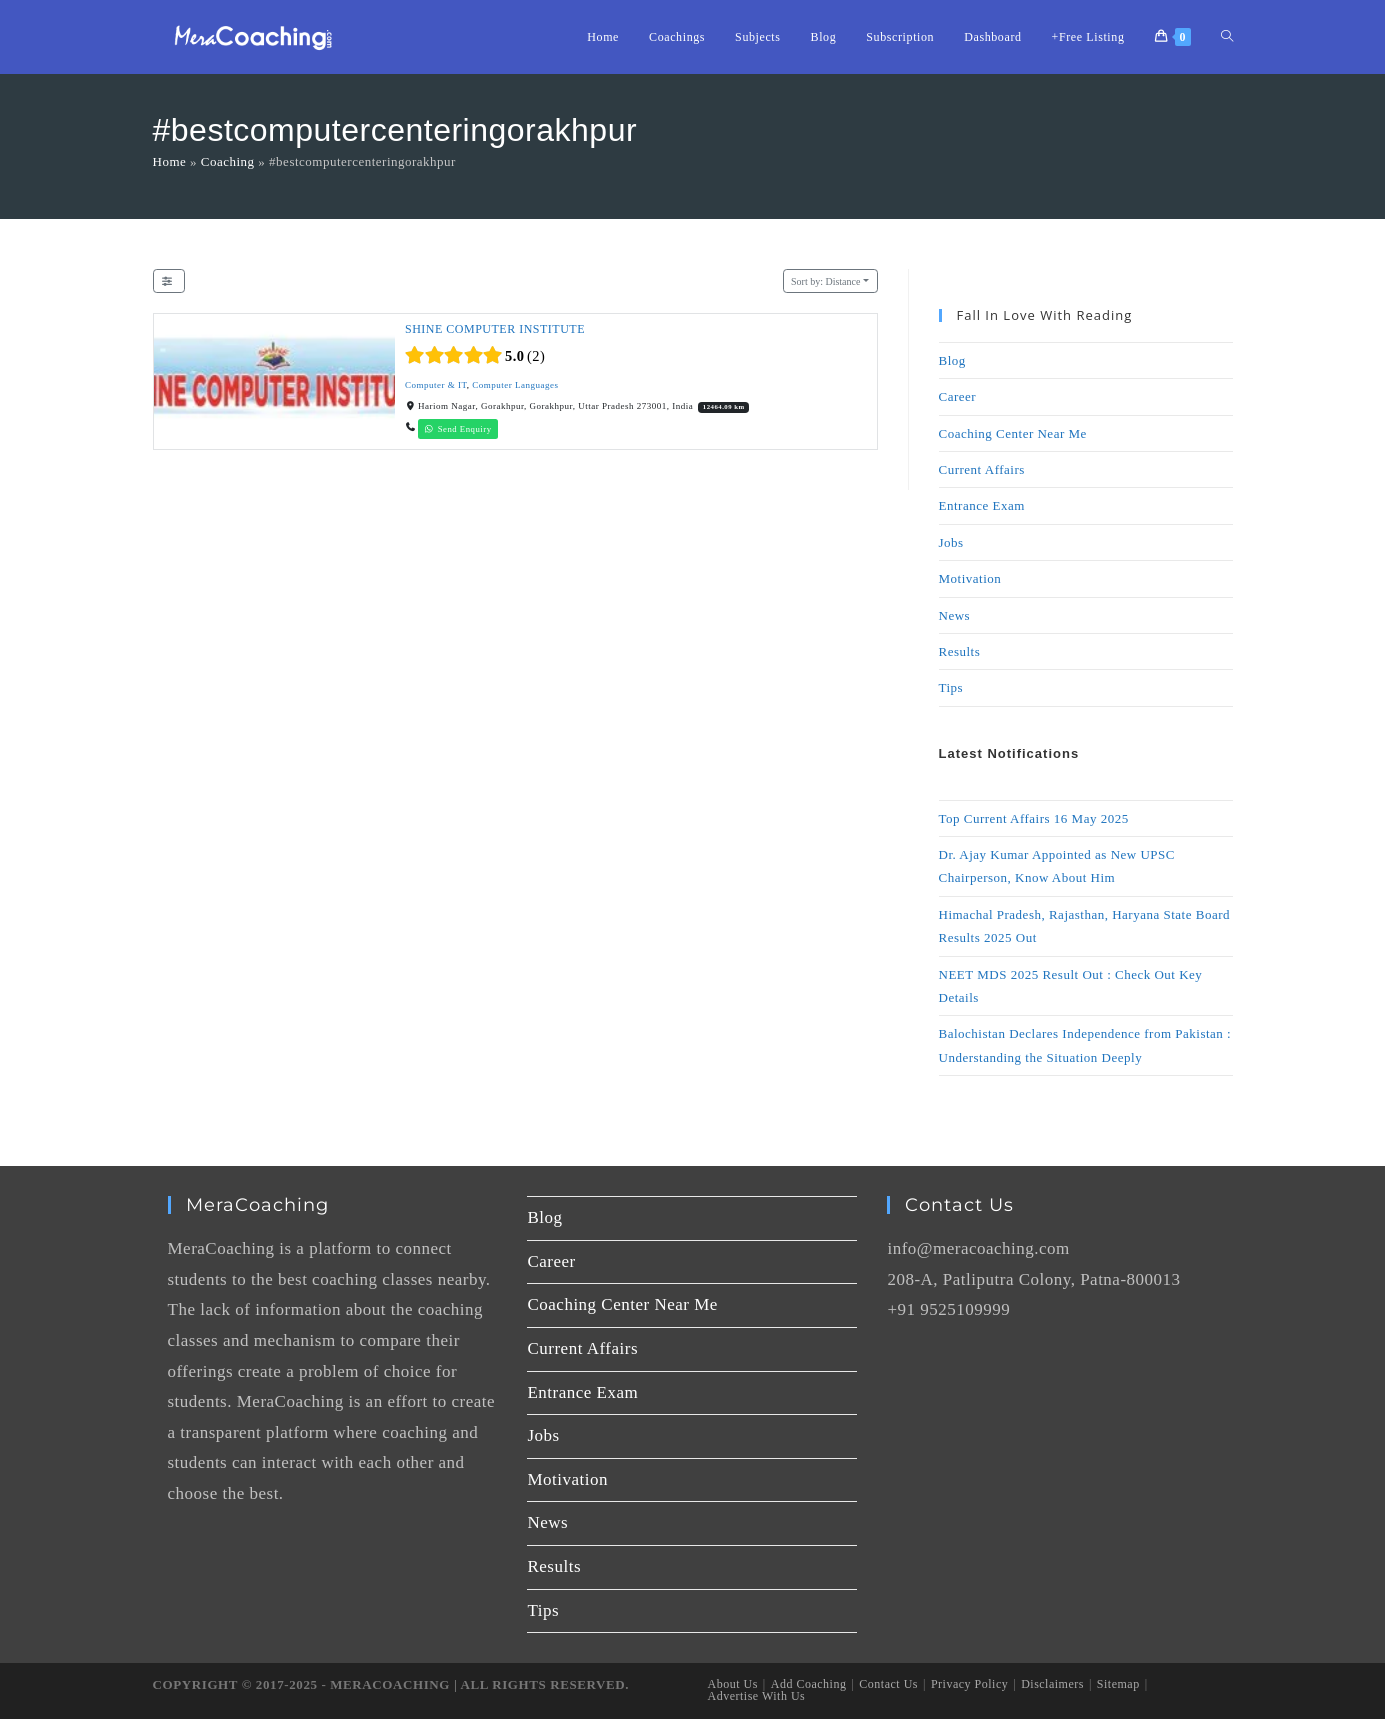 This screenshot has width=1385, height=1719. What do you see at coordinates (733, 1684) in the screenshot?
I see `About Us` at bounding box center [733, 1684].